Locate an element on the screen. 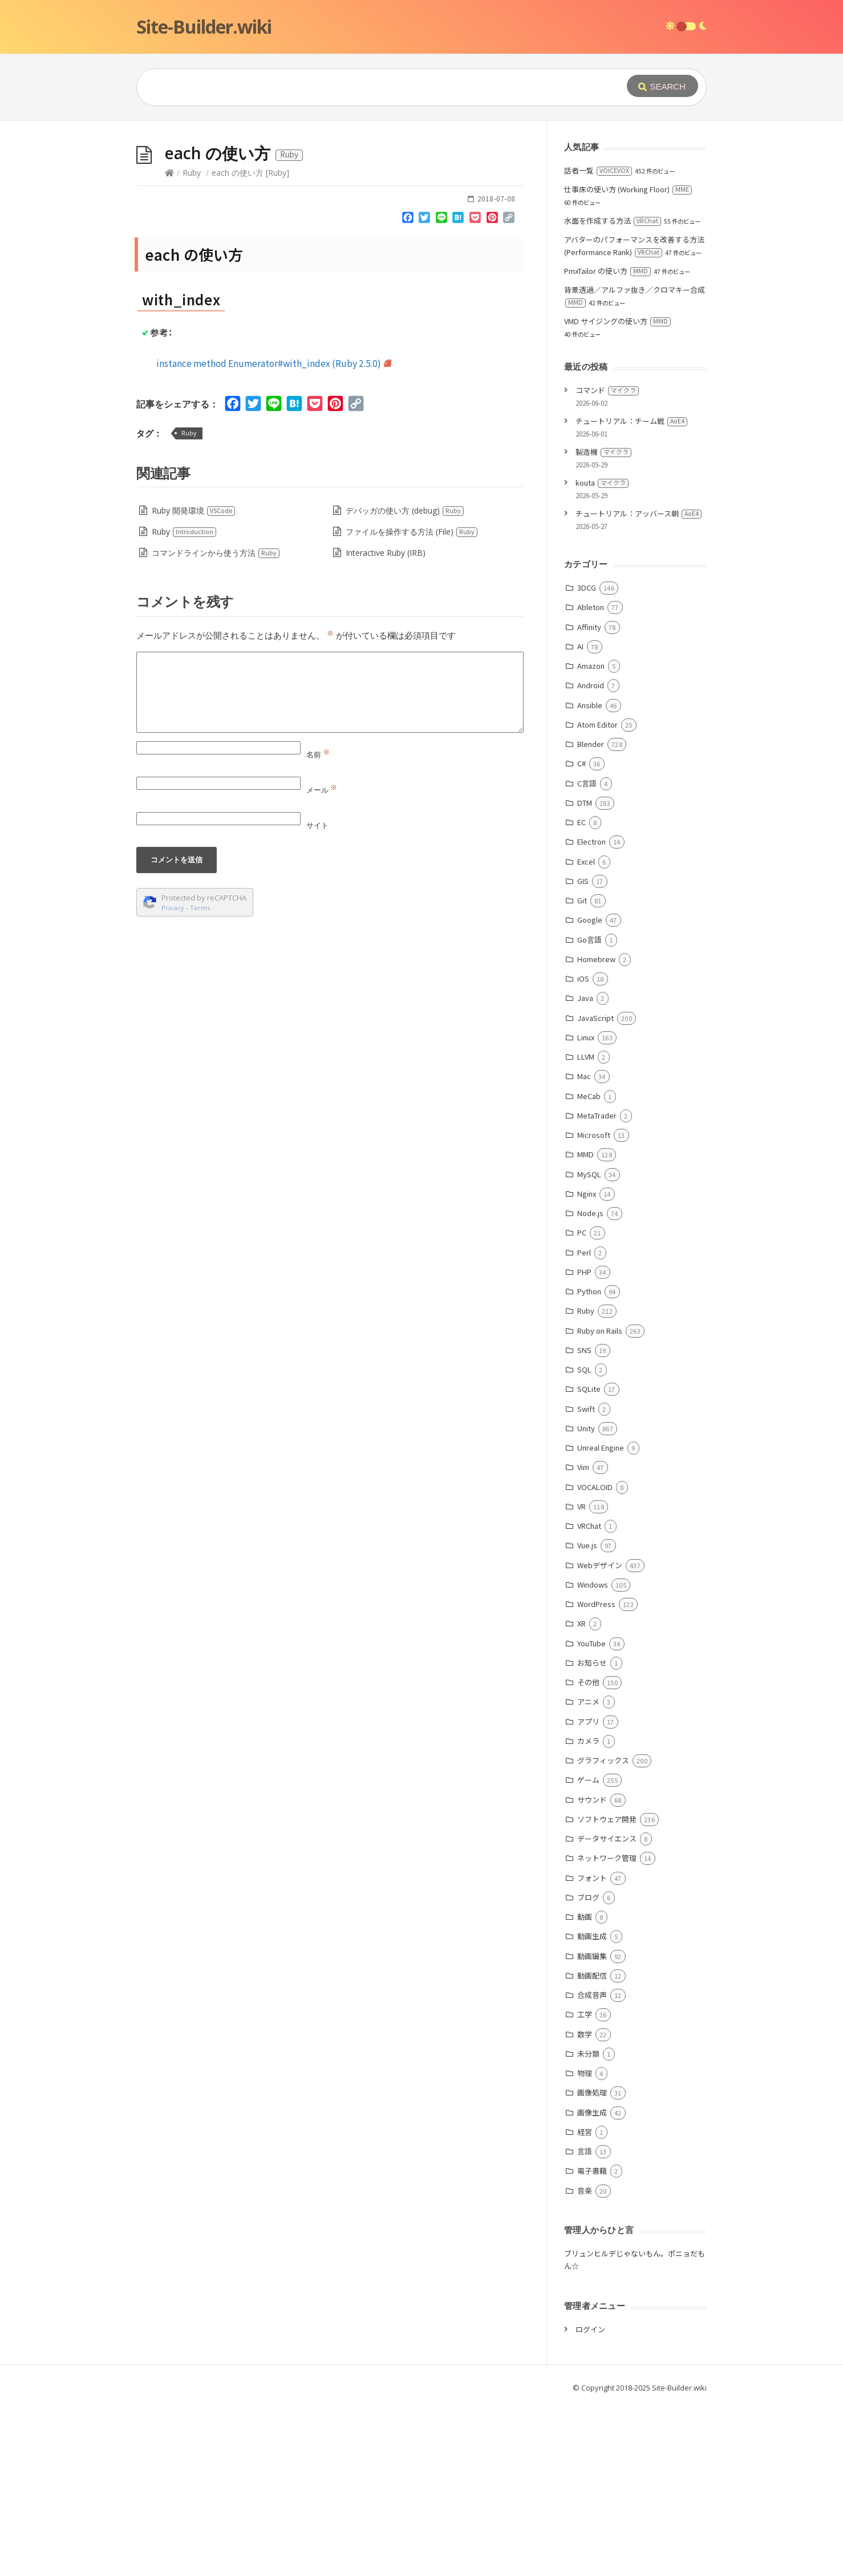  サウンド is located at coordinates (592, 1970).